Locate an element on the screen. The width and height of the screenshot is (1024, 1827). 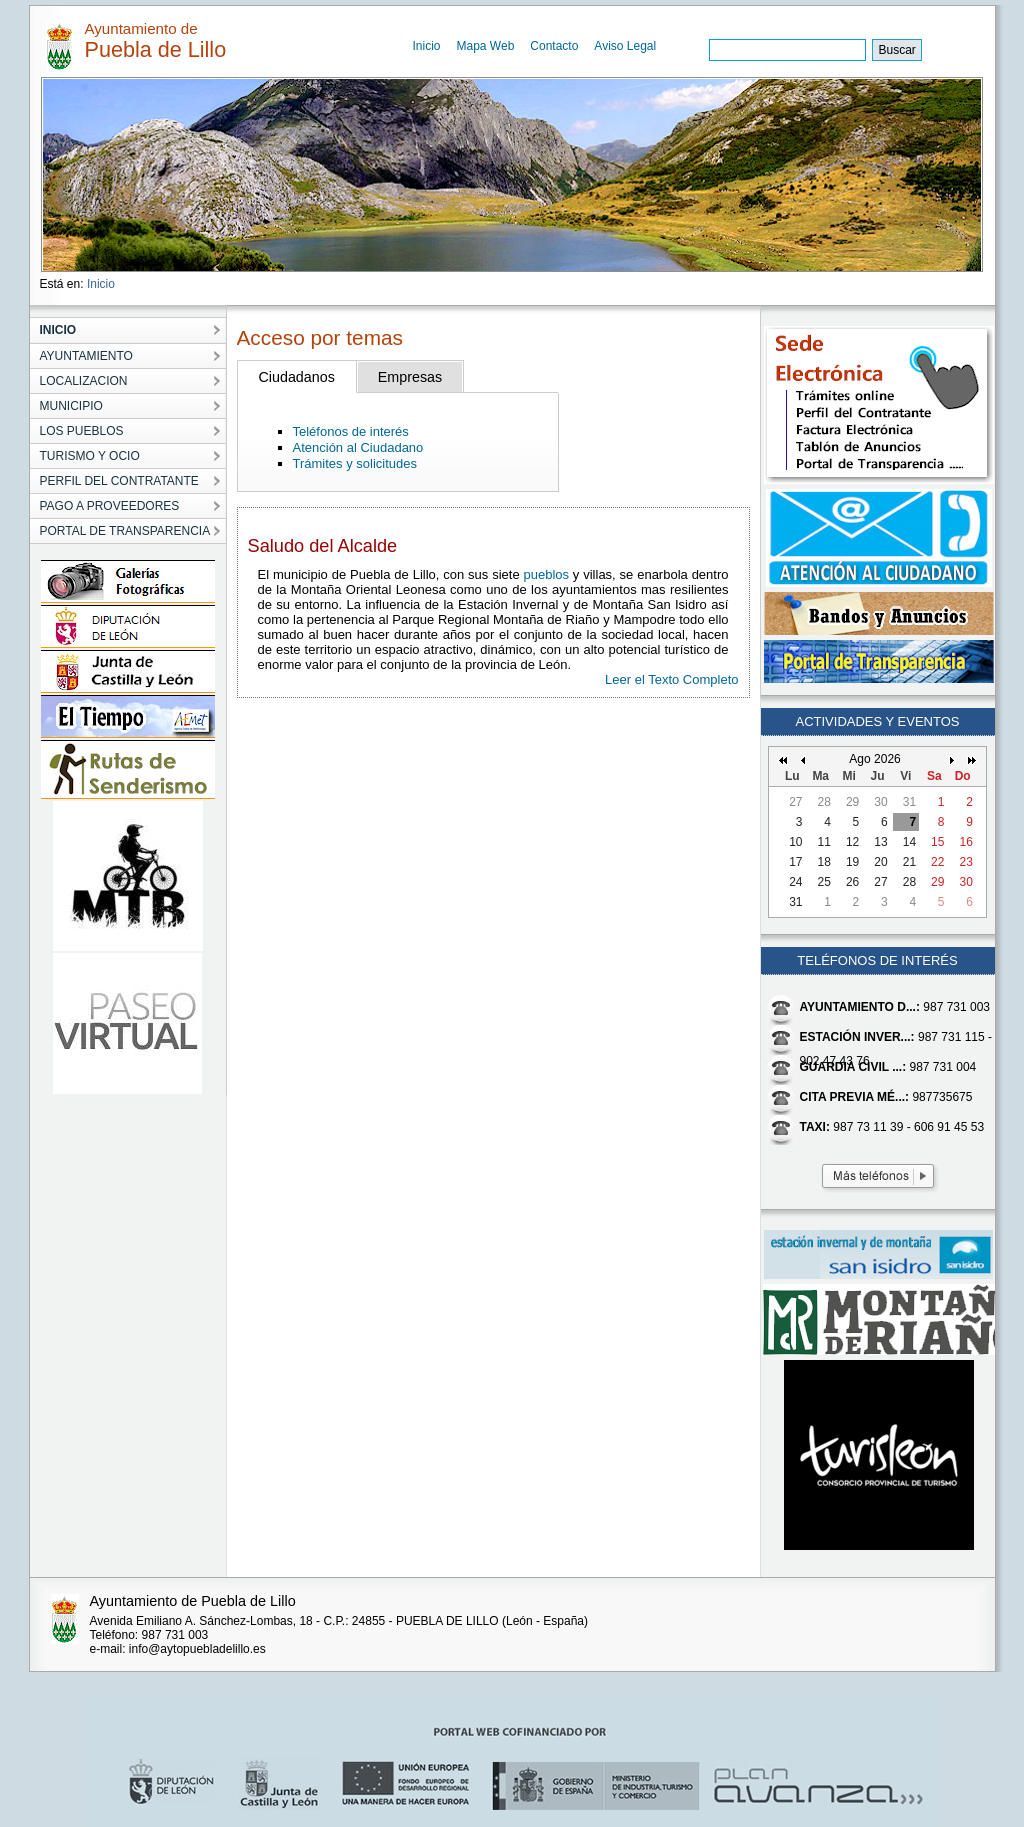
Empresas is located at coordinates (410, 377).